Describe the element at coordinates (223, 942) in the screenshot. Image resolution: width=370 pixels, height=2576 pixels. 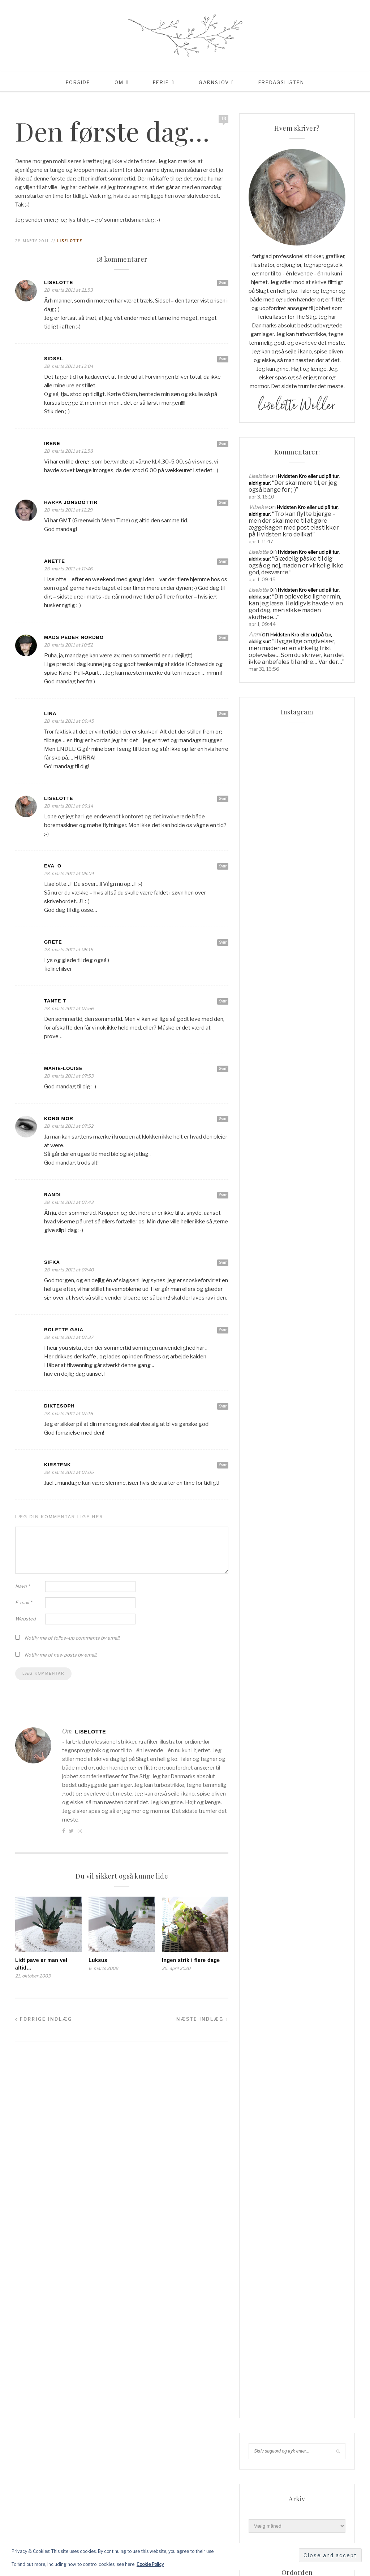
I see `Svar [Besvar grete]` at that location.